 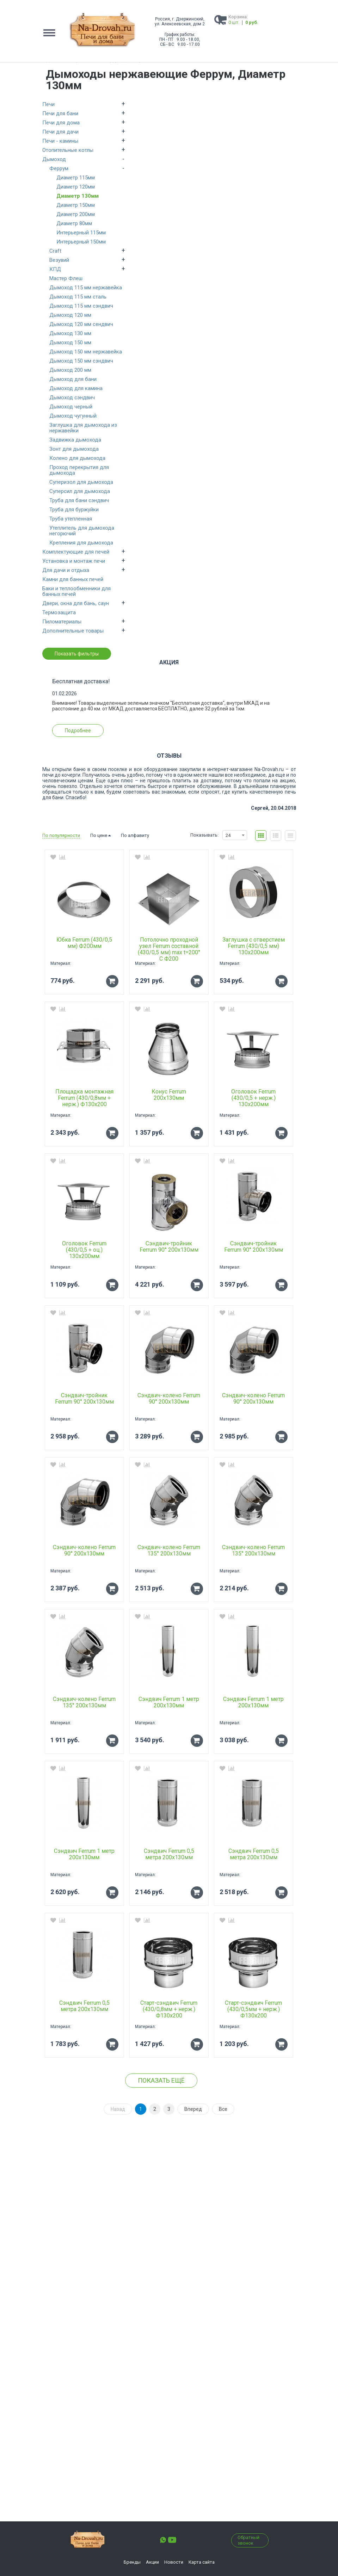 I want to click on Подробнее, so click(x=78, y=730).